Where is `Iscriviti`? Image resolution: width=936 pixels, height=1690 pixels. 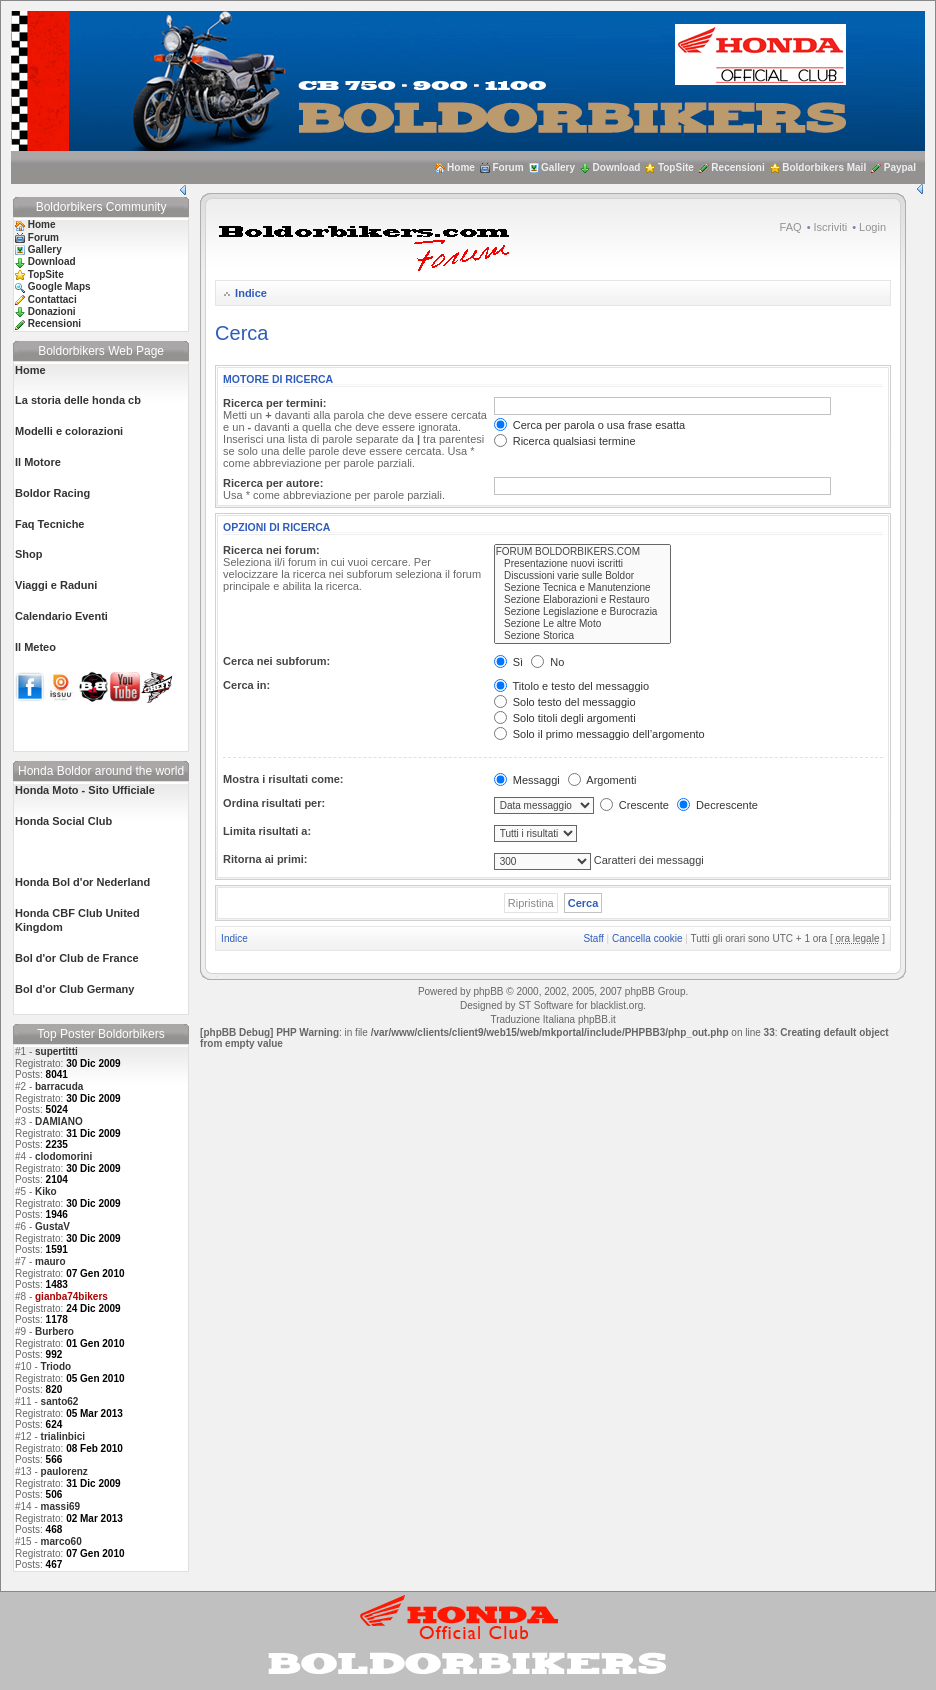 Iscriviti is located at coordinates (831, 227).